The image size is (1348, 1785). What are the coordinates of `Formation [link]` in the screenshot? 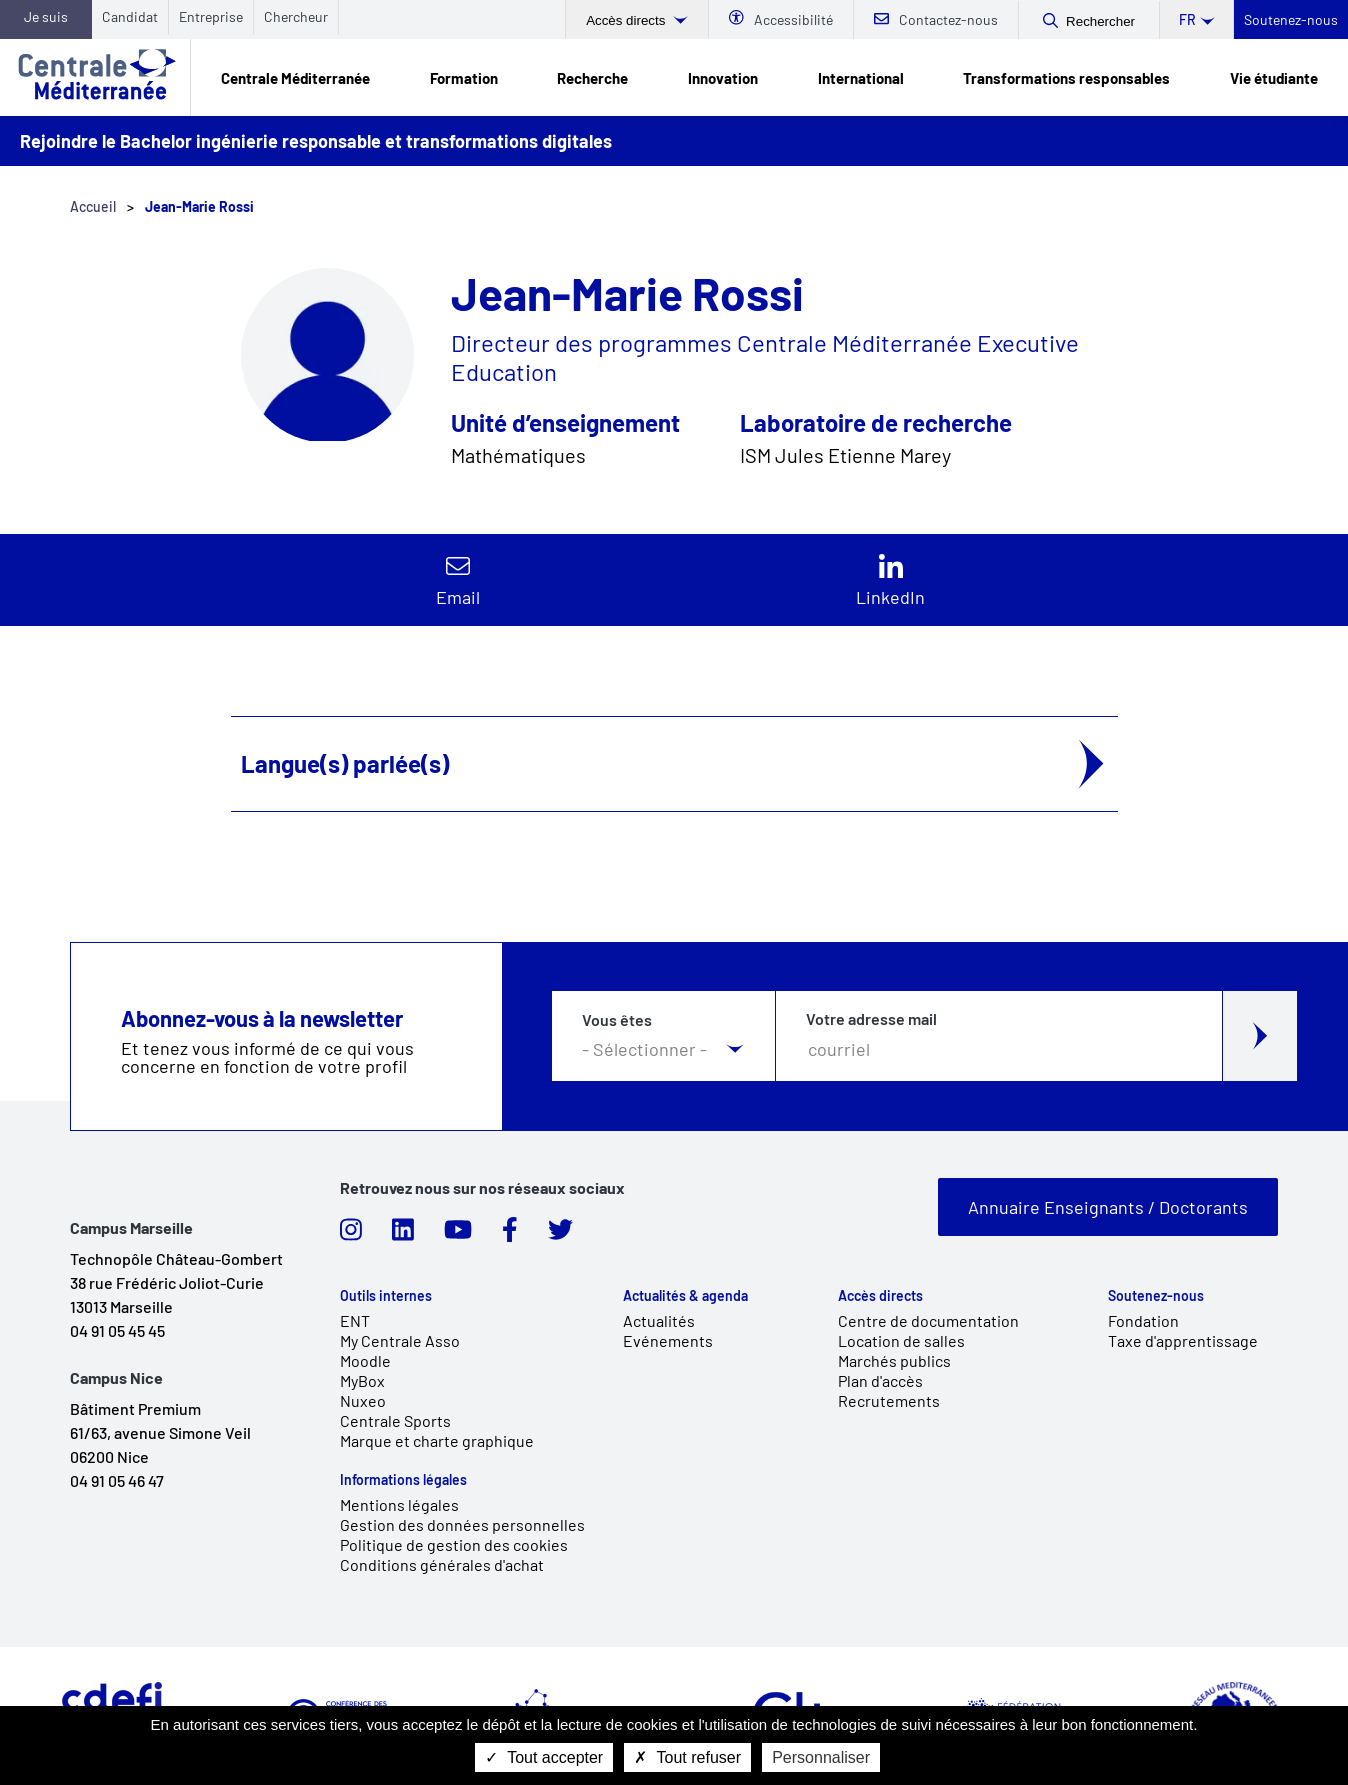 It's located at (464, 78).